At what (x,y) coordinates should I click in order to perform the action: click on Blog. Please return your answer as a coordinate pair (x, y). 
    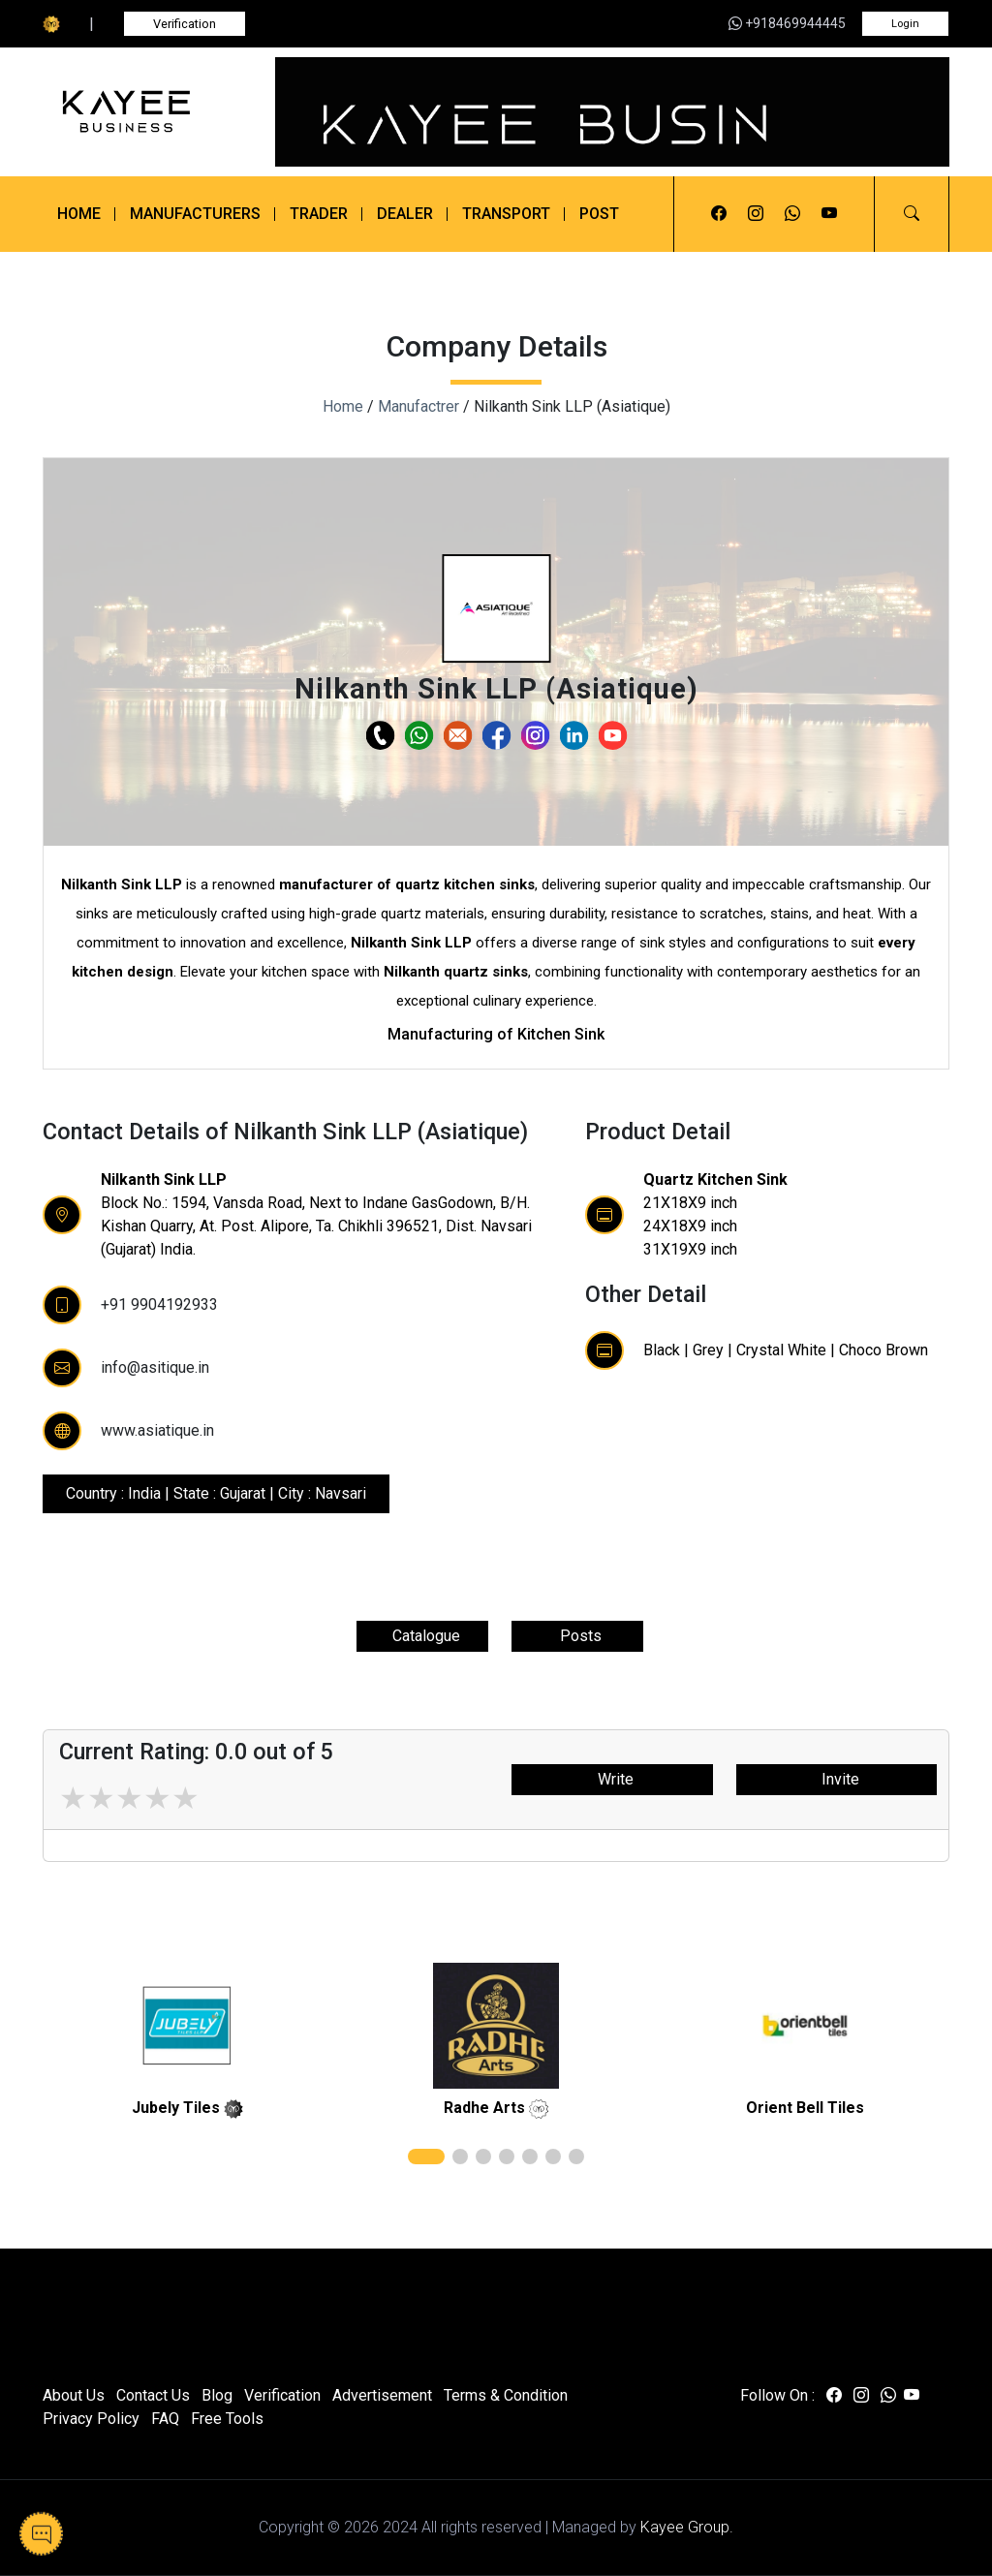
    Looking at the image, I should click on (217, 2395).